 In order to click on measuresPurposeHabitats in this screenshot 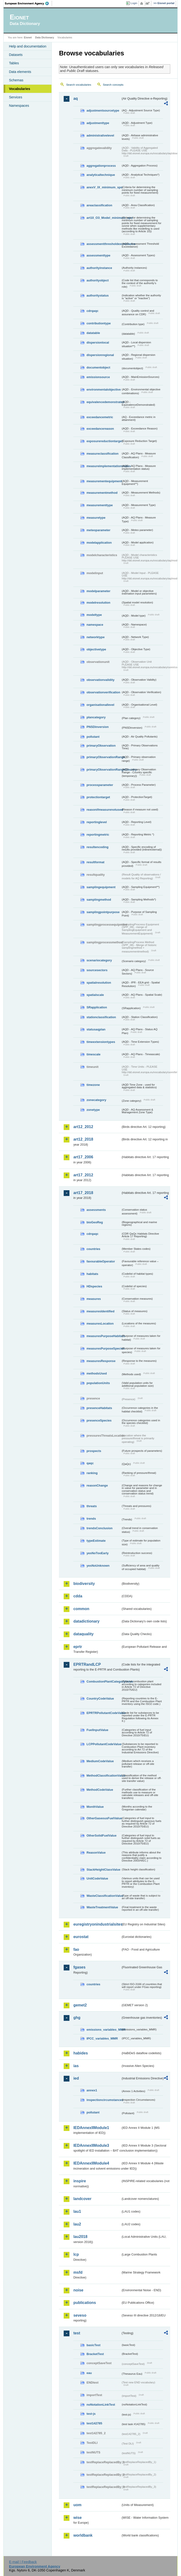, I will do `click(103, 1336)`.